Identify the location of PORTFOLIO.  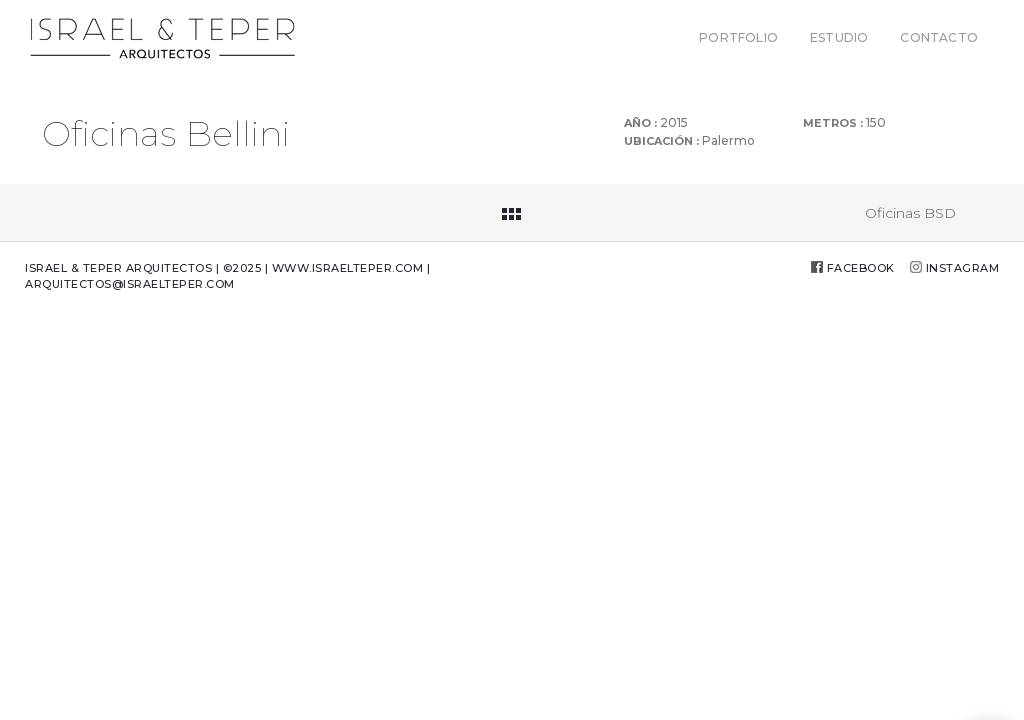
(738, 37).